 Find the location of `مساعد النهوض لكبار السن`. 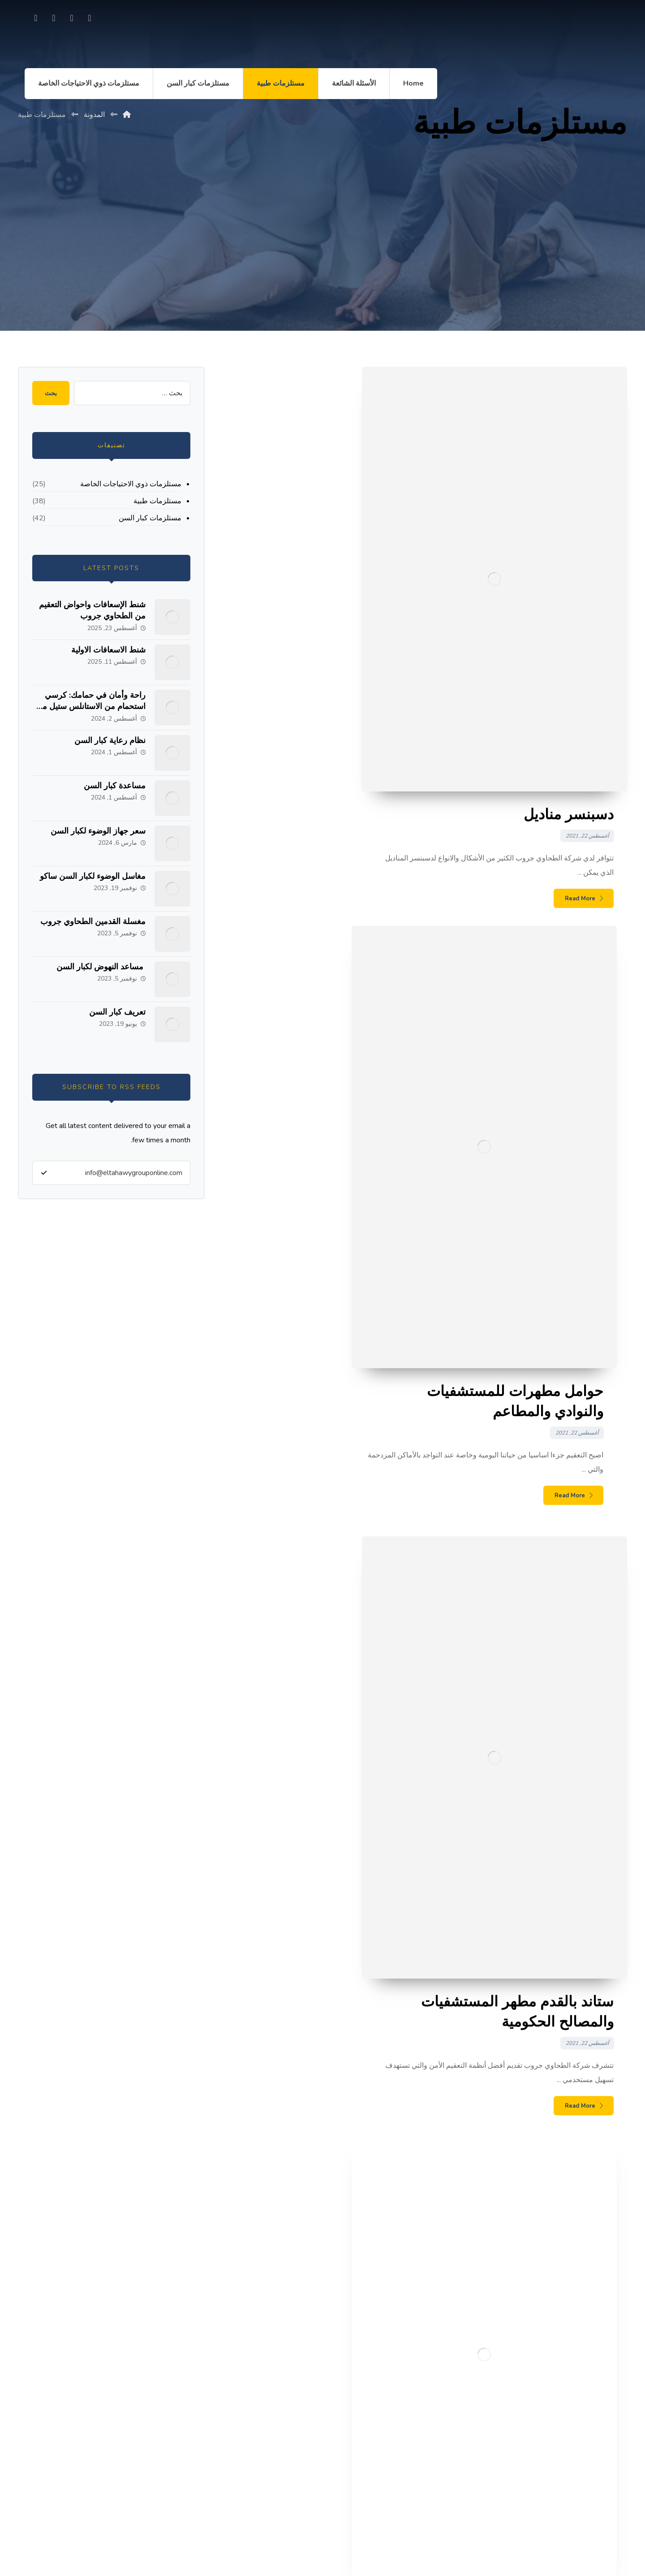

مساعد النهوض لكبار السن is located at coordinates (101, 966).